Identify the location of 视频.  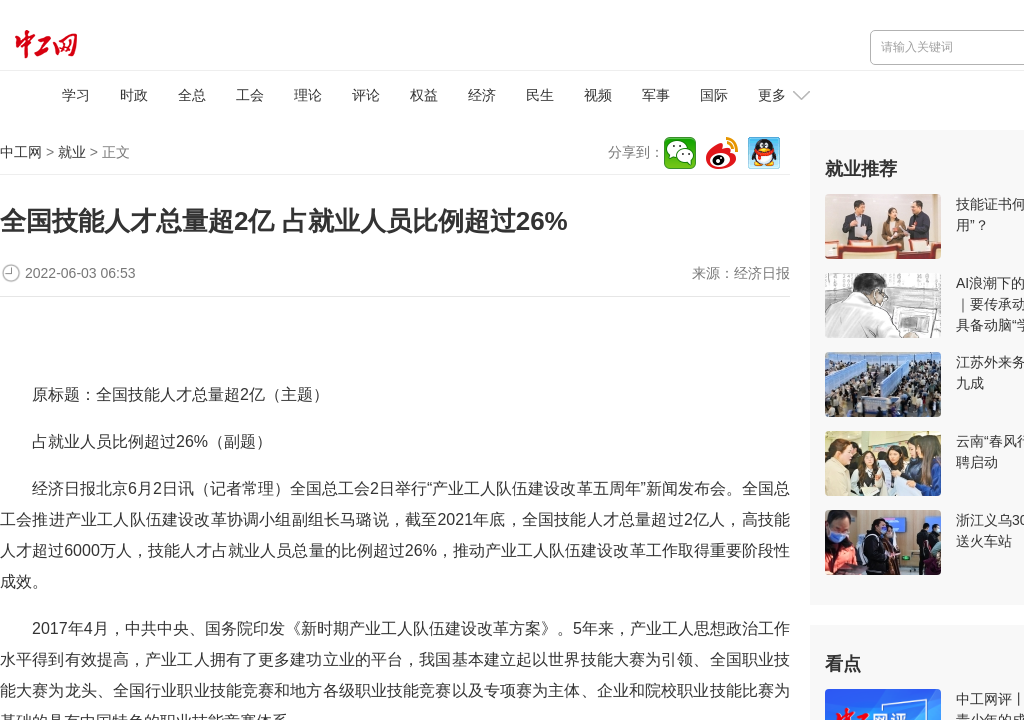
(598, 95).